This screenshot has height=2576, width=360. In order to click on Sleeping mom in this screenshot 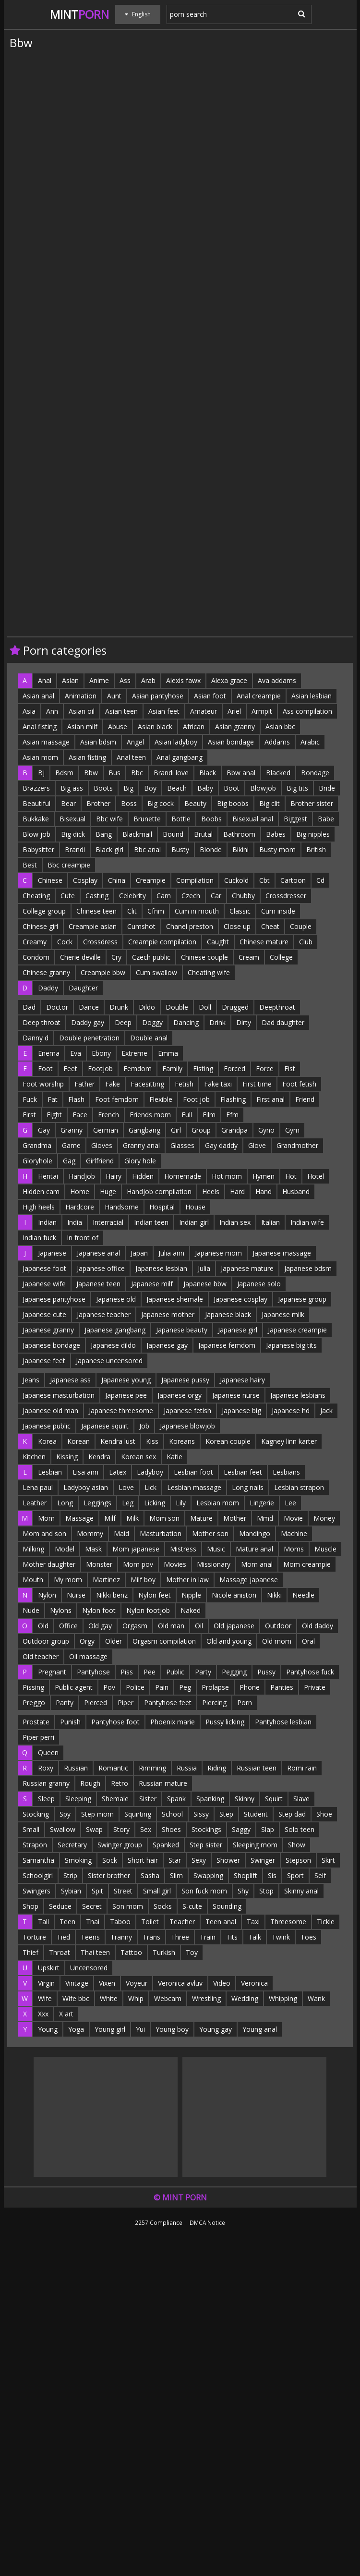, I will do `click(255, 1844)`.